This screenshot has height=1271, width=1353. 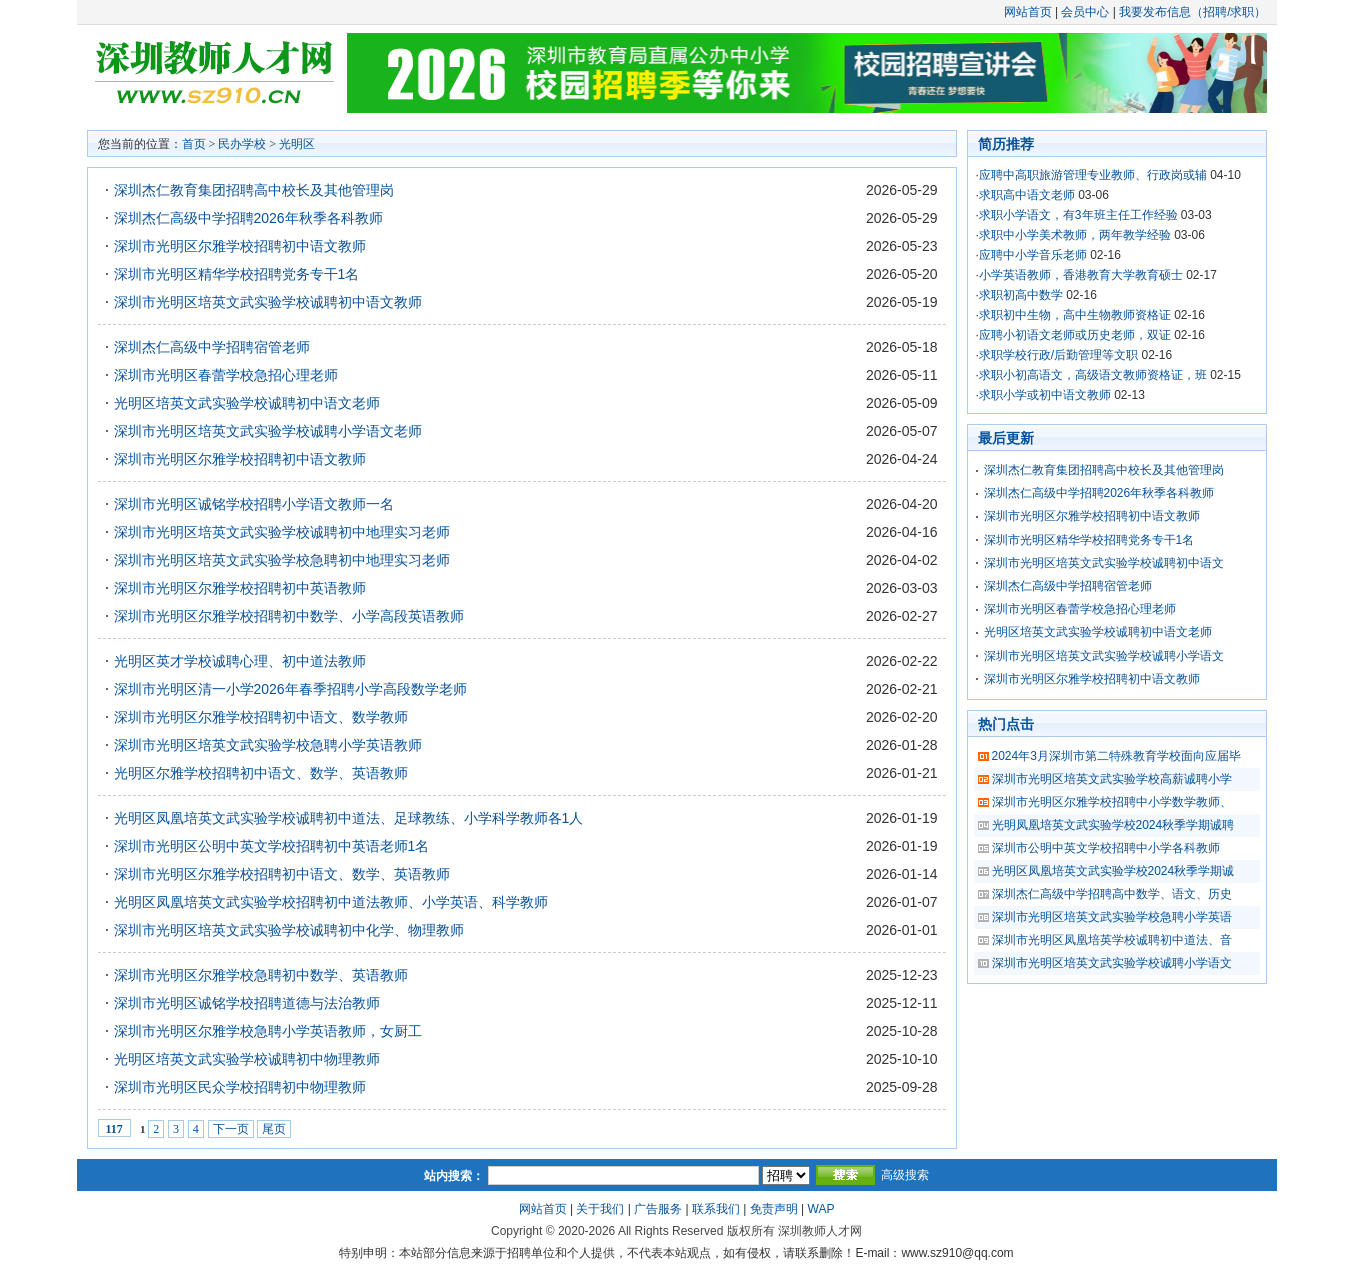 What do you see at coordinates (331, 902) in the screenshot?
I see `光明区凤凰培英文武实验学校招聘初中道法教师、小学英语、科学教师` at bounding box center [331, 902].